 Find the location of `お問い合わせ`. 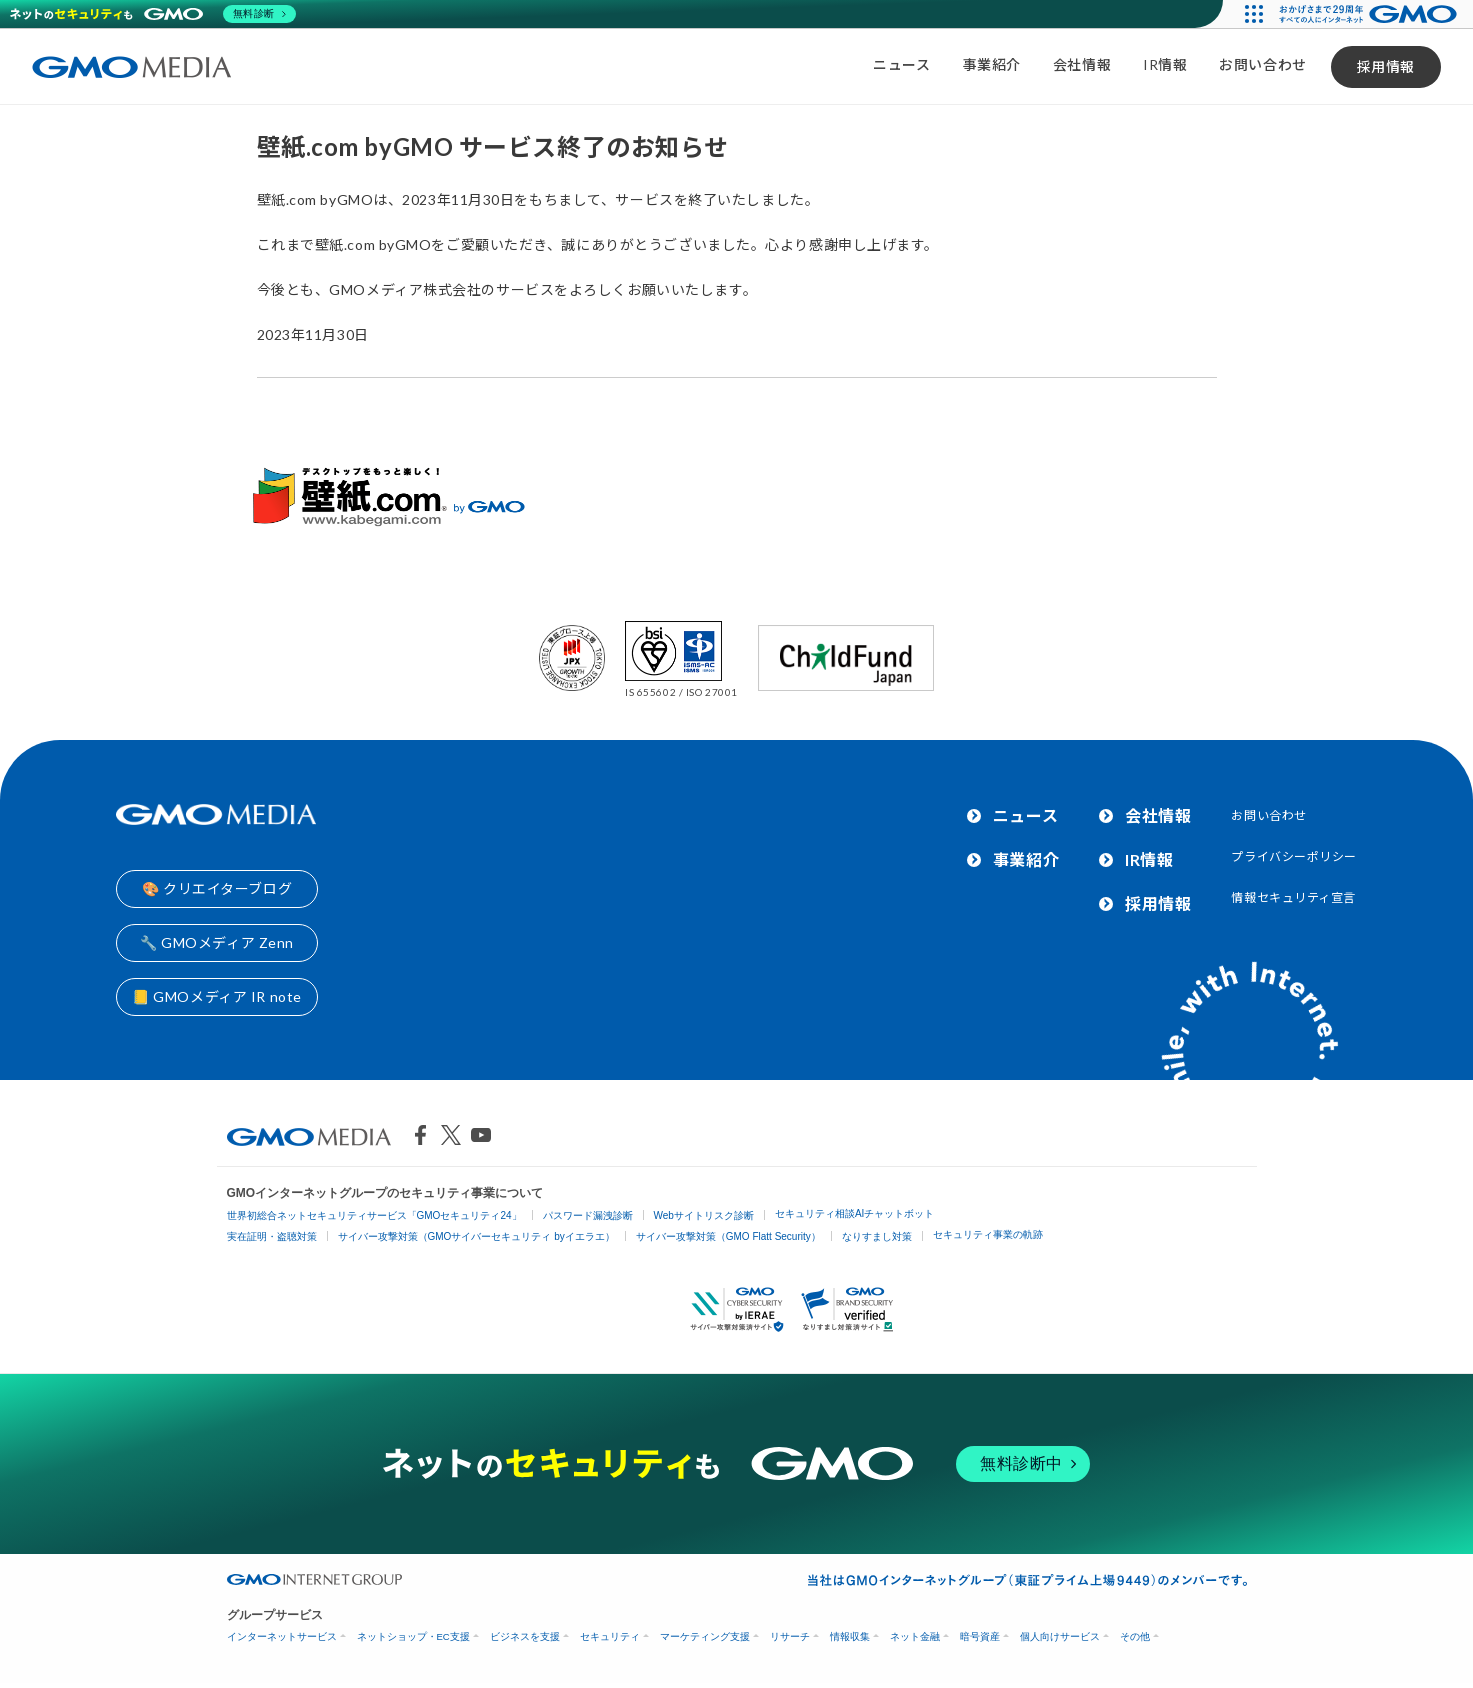

お問い合わせ is located at coordinates (1262, 64).